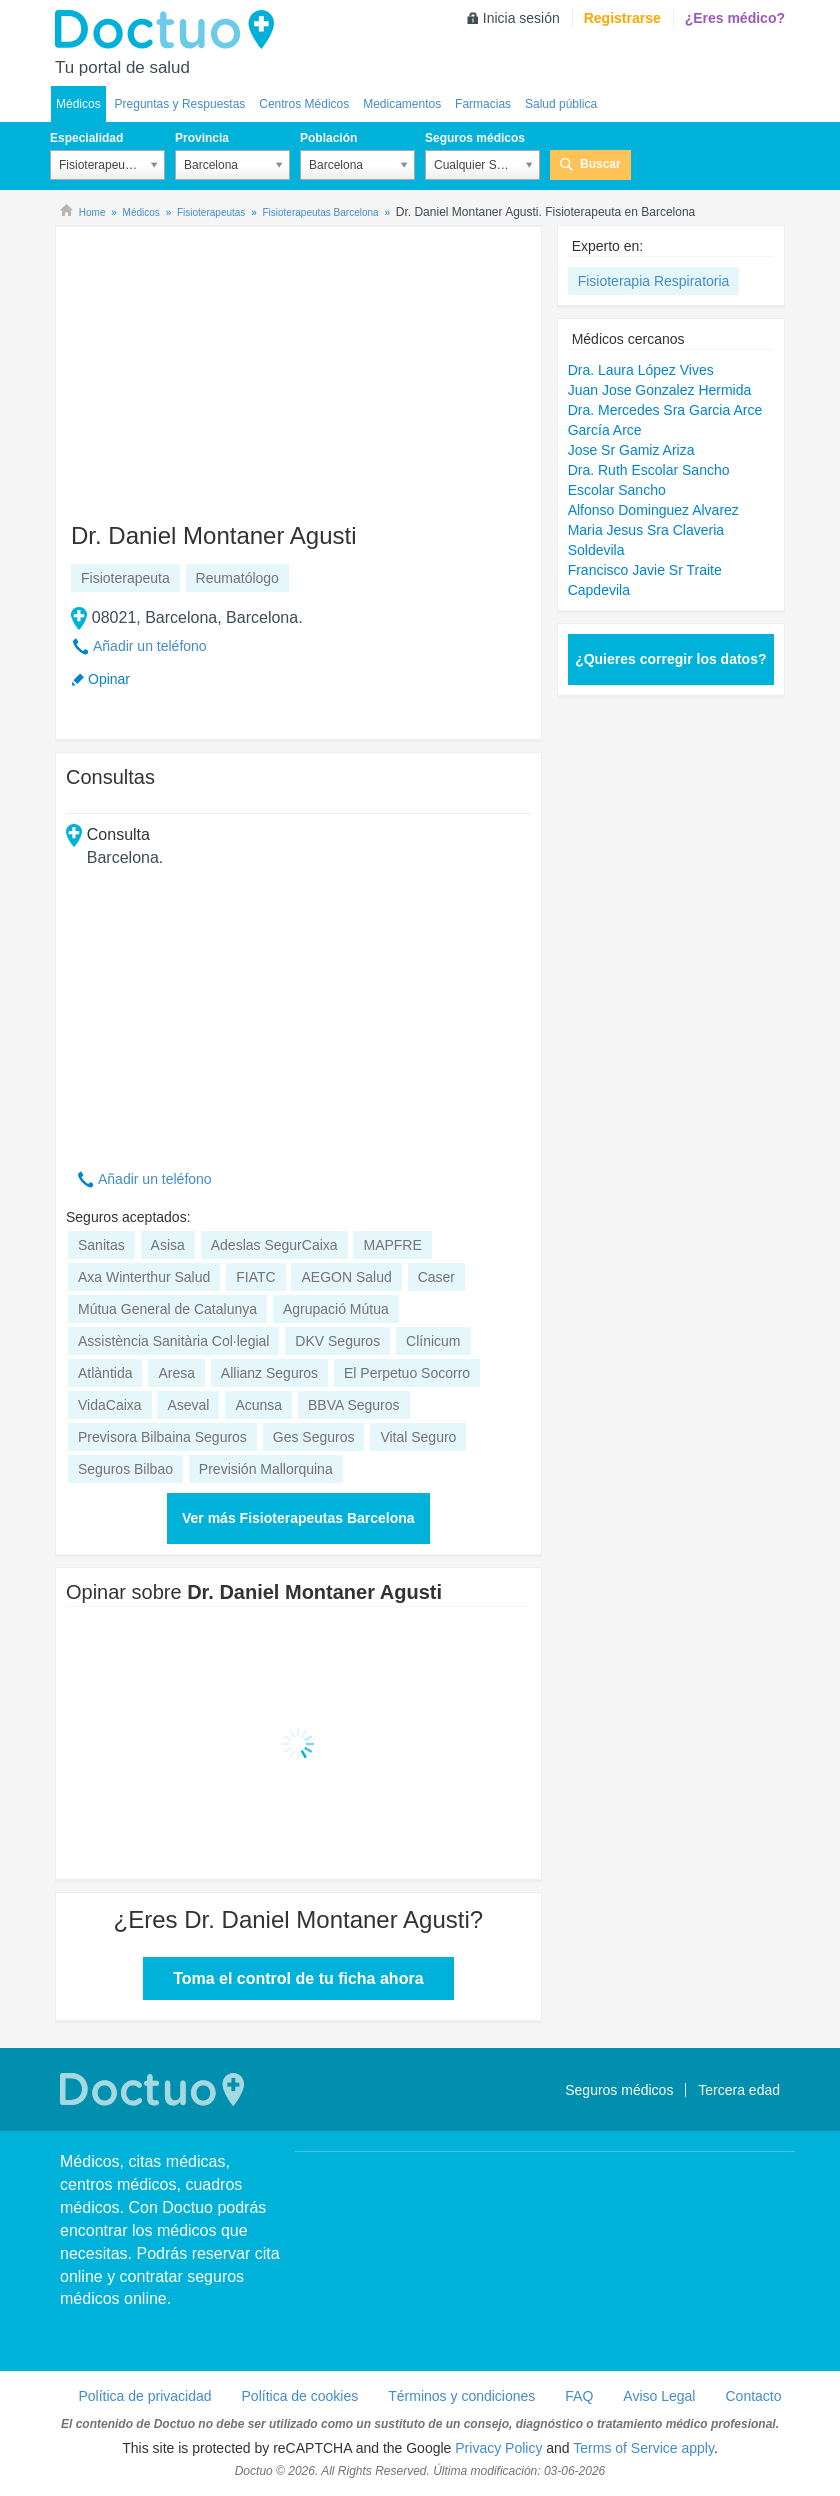  I want to click on Registrarse, so click(622, 18).